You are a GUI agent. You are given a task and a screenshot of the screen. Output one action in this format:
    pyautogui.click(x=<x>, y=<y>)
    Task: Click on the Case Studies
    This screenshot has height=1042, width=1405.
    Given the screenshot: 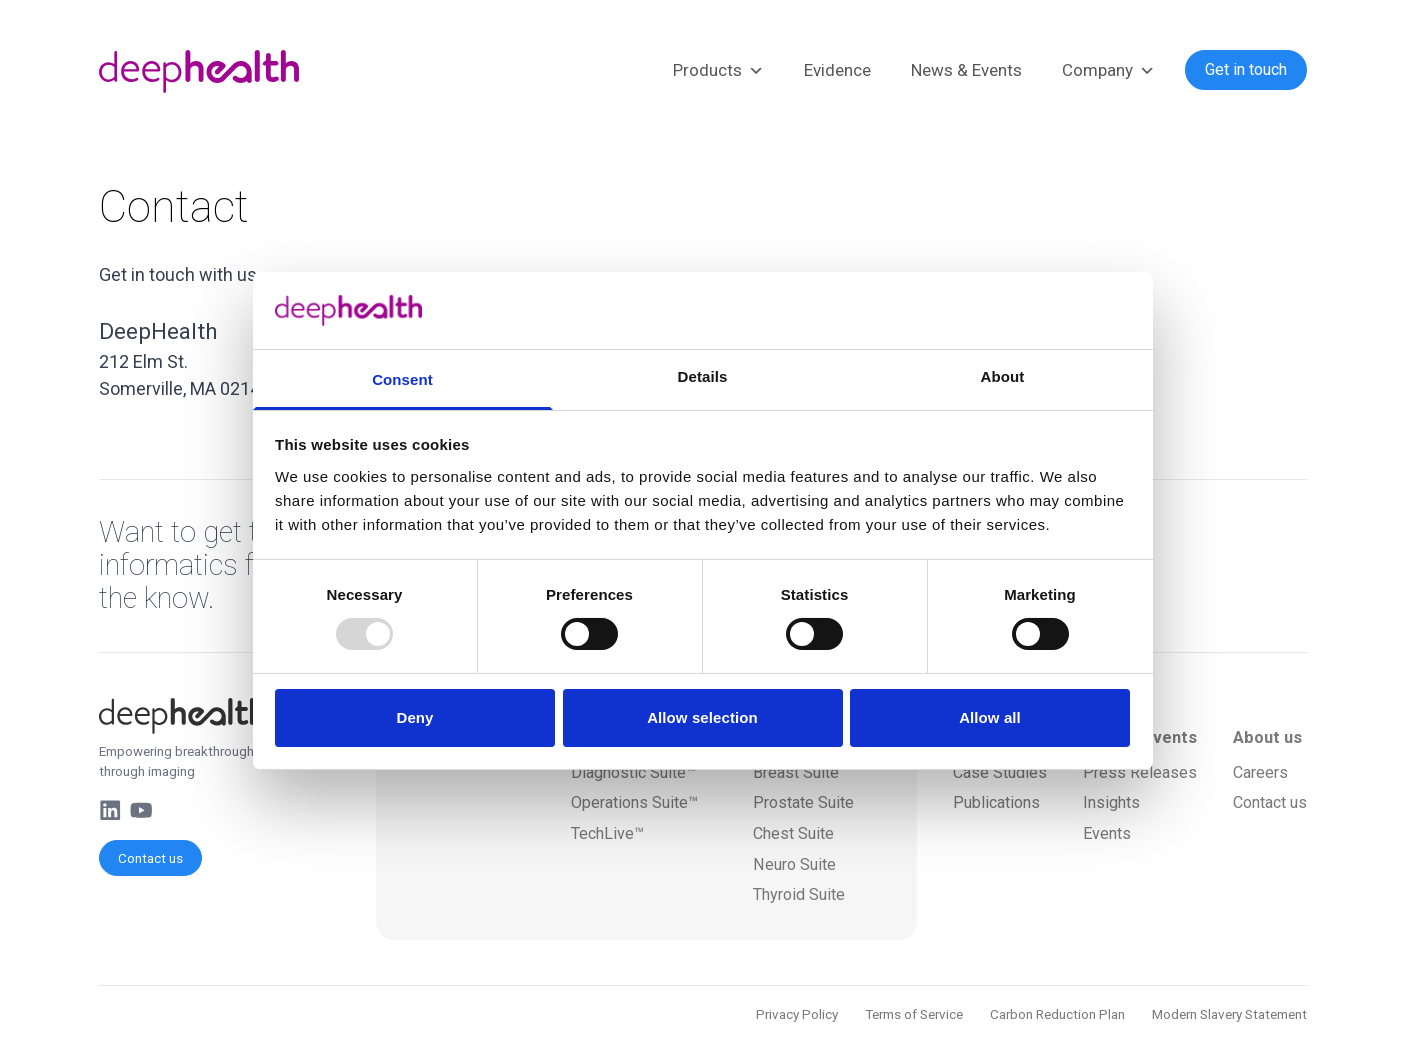 What is the action you would take?
    pyautogui.click(x=1000, y=772)
    